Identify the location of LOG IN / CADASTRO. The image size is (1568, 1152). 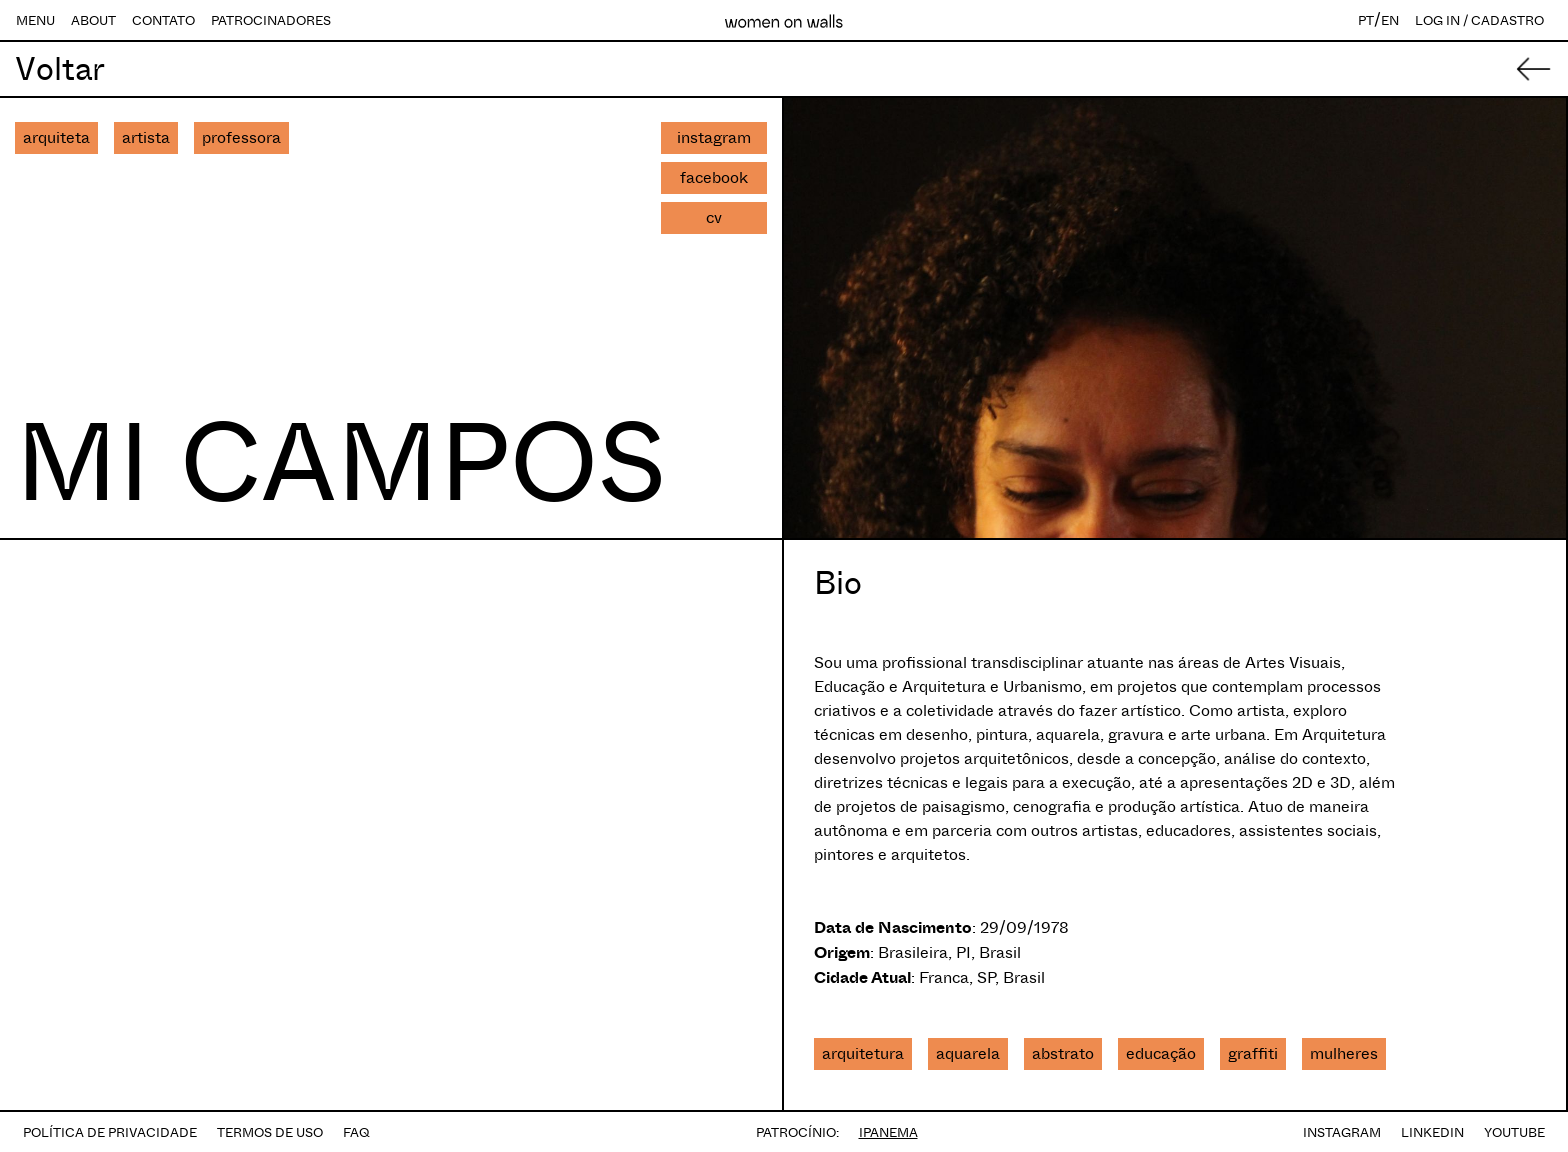
(1479, 20).